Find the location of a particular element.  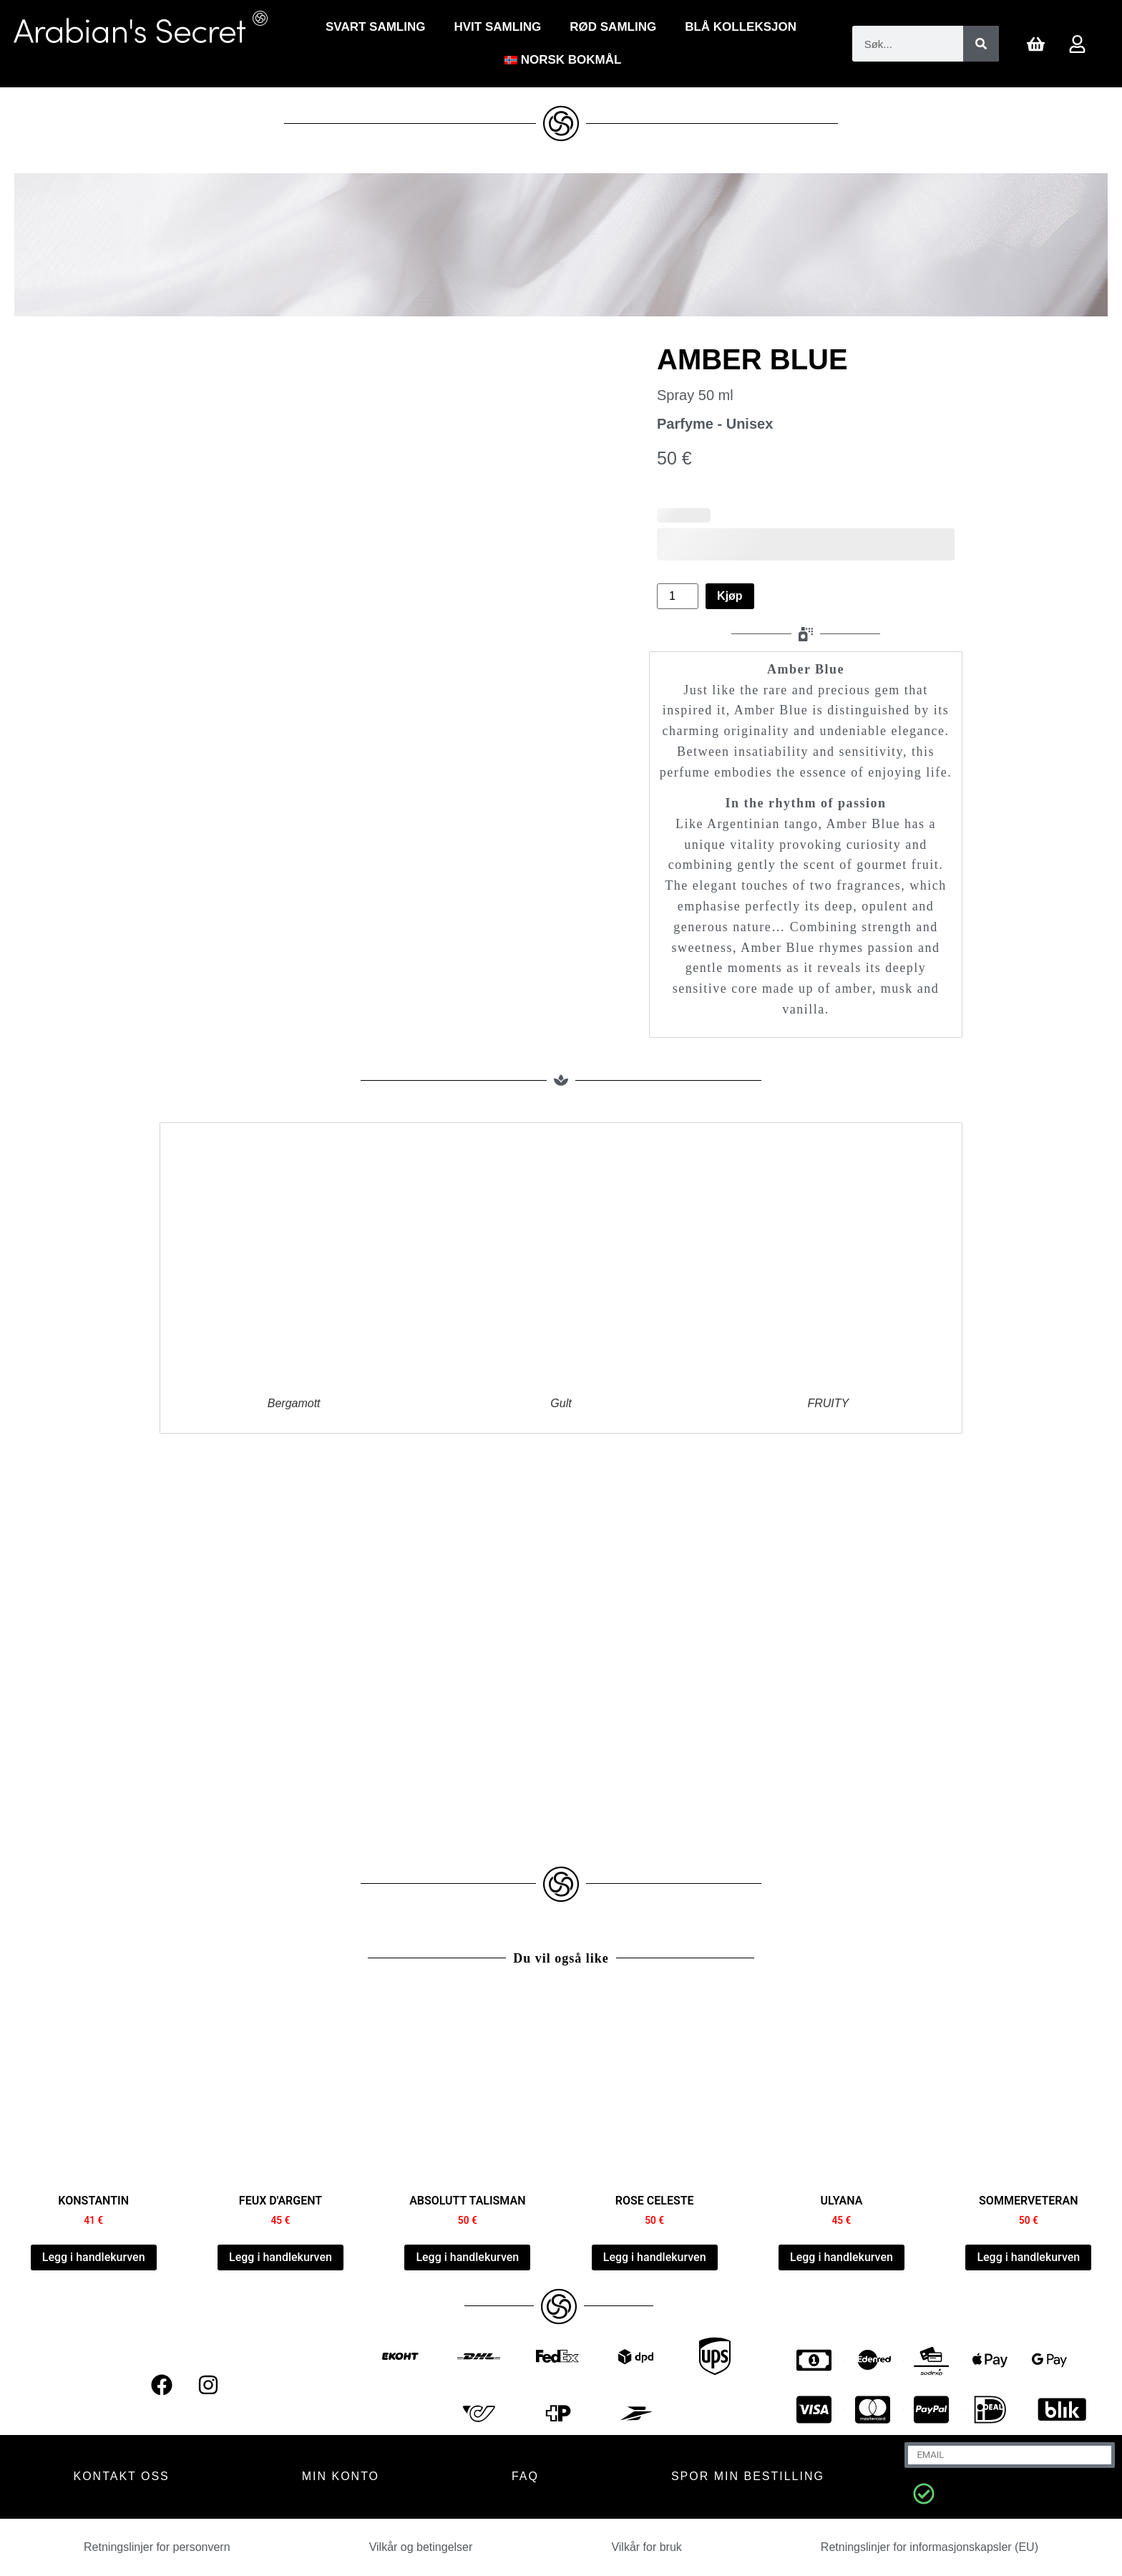

MIN KONTO is located at coordinates (340, 2476).